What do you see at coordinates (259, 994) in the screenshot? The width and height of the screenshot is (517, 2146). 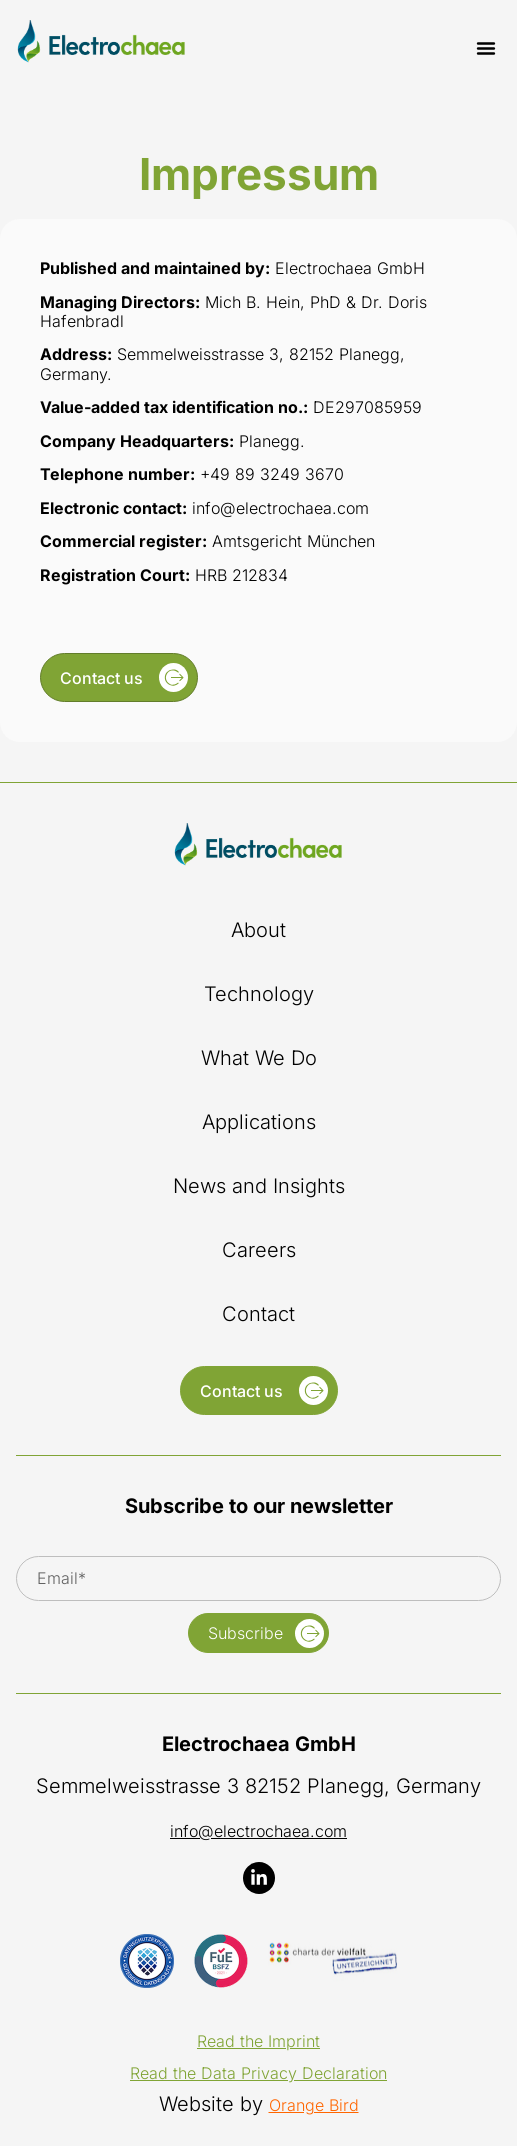 I see `Technology` at bounding box center [259, 994].